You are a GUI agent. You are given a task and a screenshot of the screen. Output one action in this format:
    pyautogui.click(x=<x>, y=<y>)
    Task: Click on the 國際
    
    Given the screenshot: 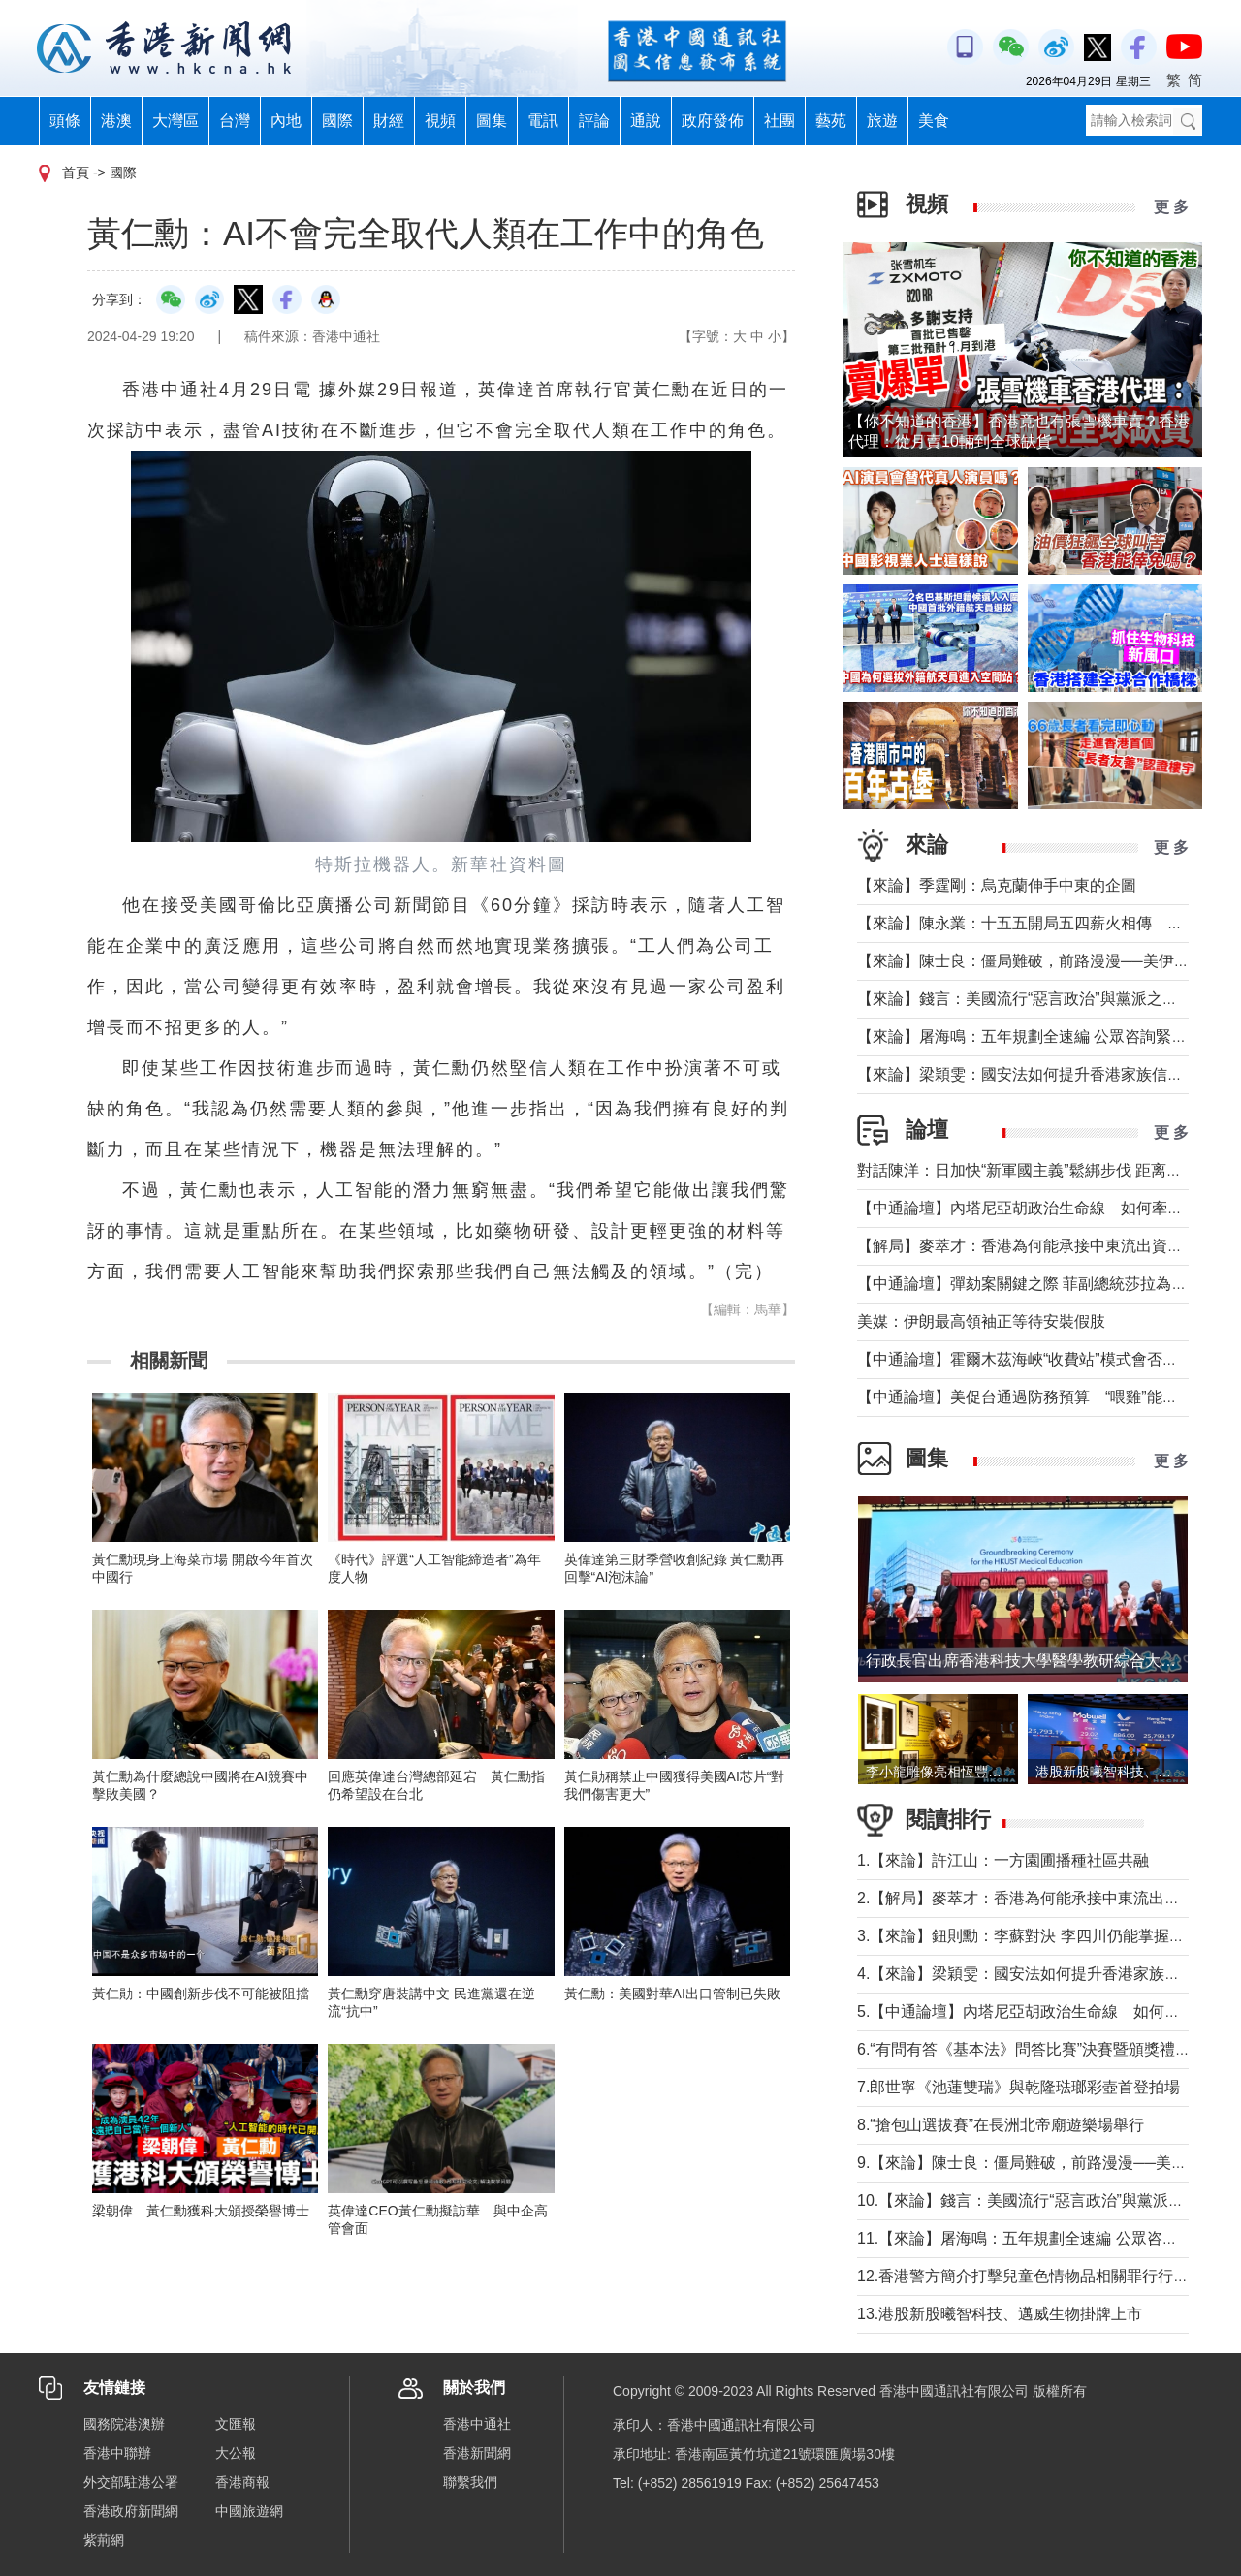 What is the action you would take?
    pyautogui.click(x=337, y=120)
    